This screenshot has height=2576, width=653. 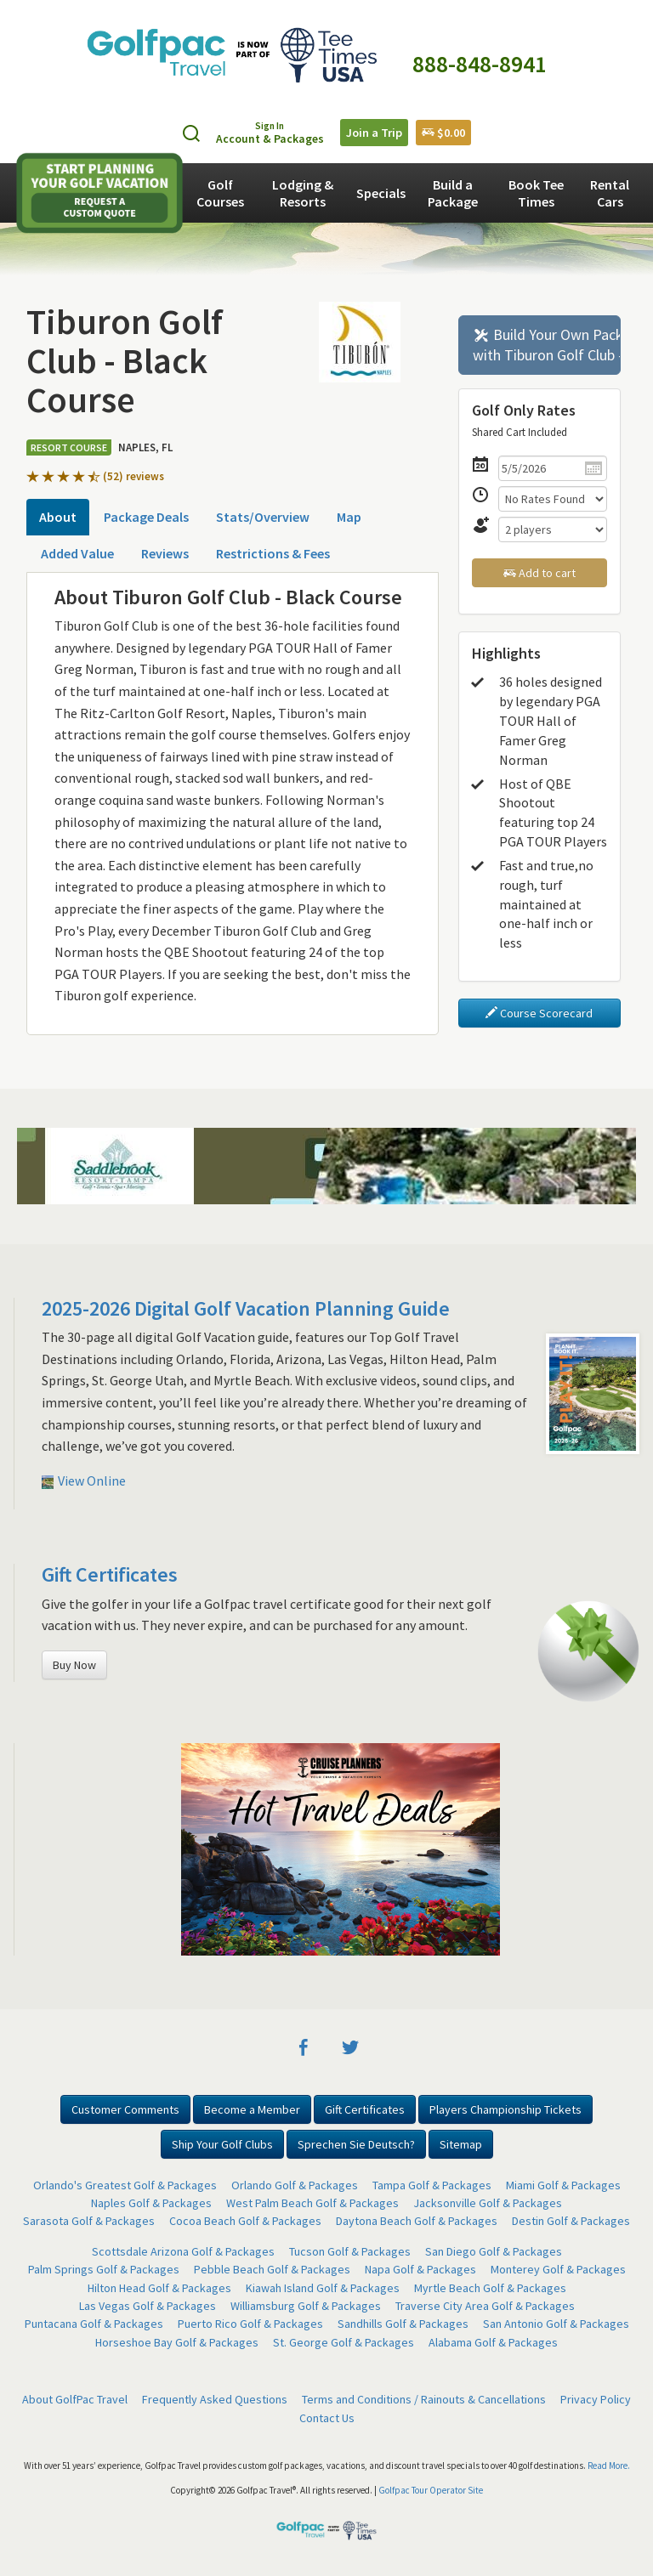 I want to click on San Antonio Golf & Packages, so click(x=556, y=2323).